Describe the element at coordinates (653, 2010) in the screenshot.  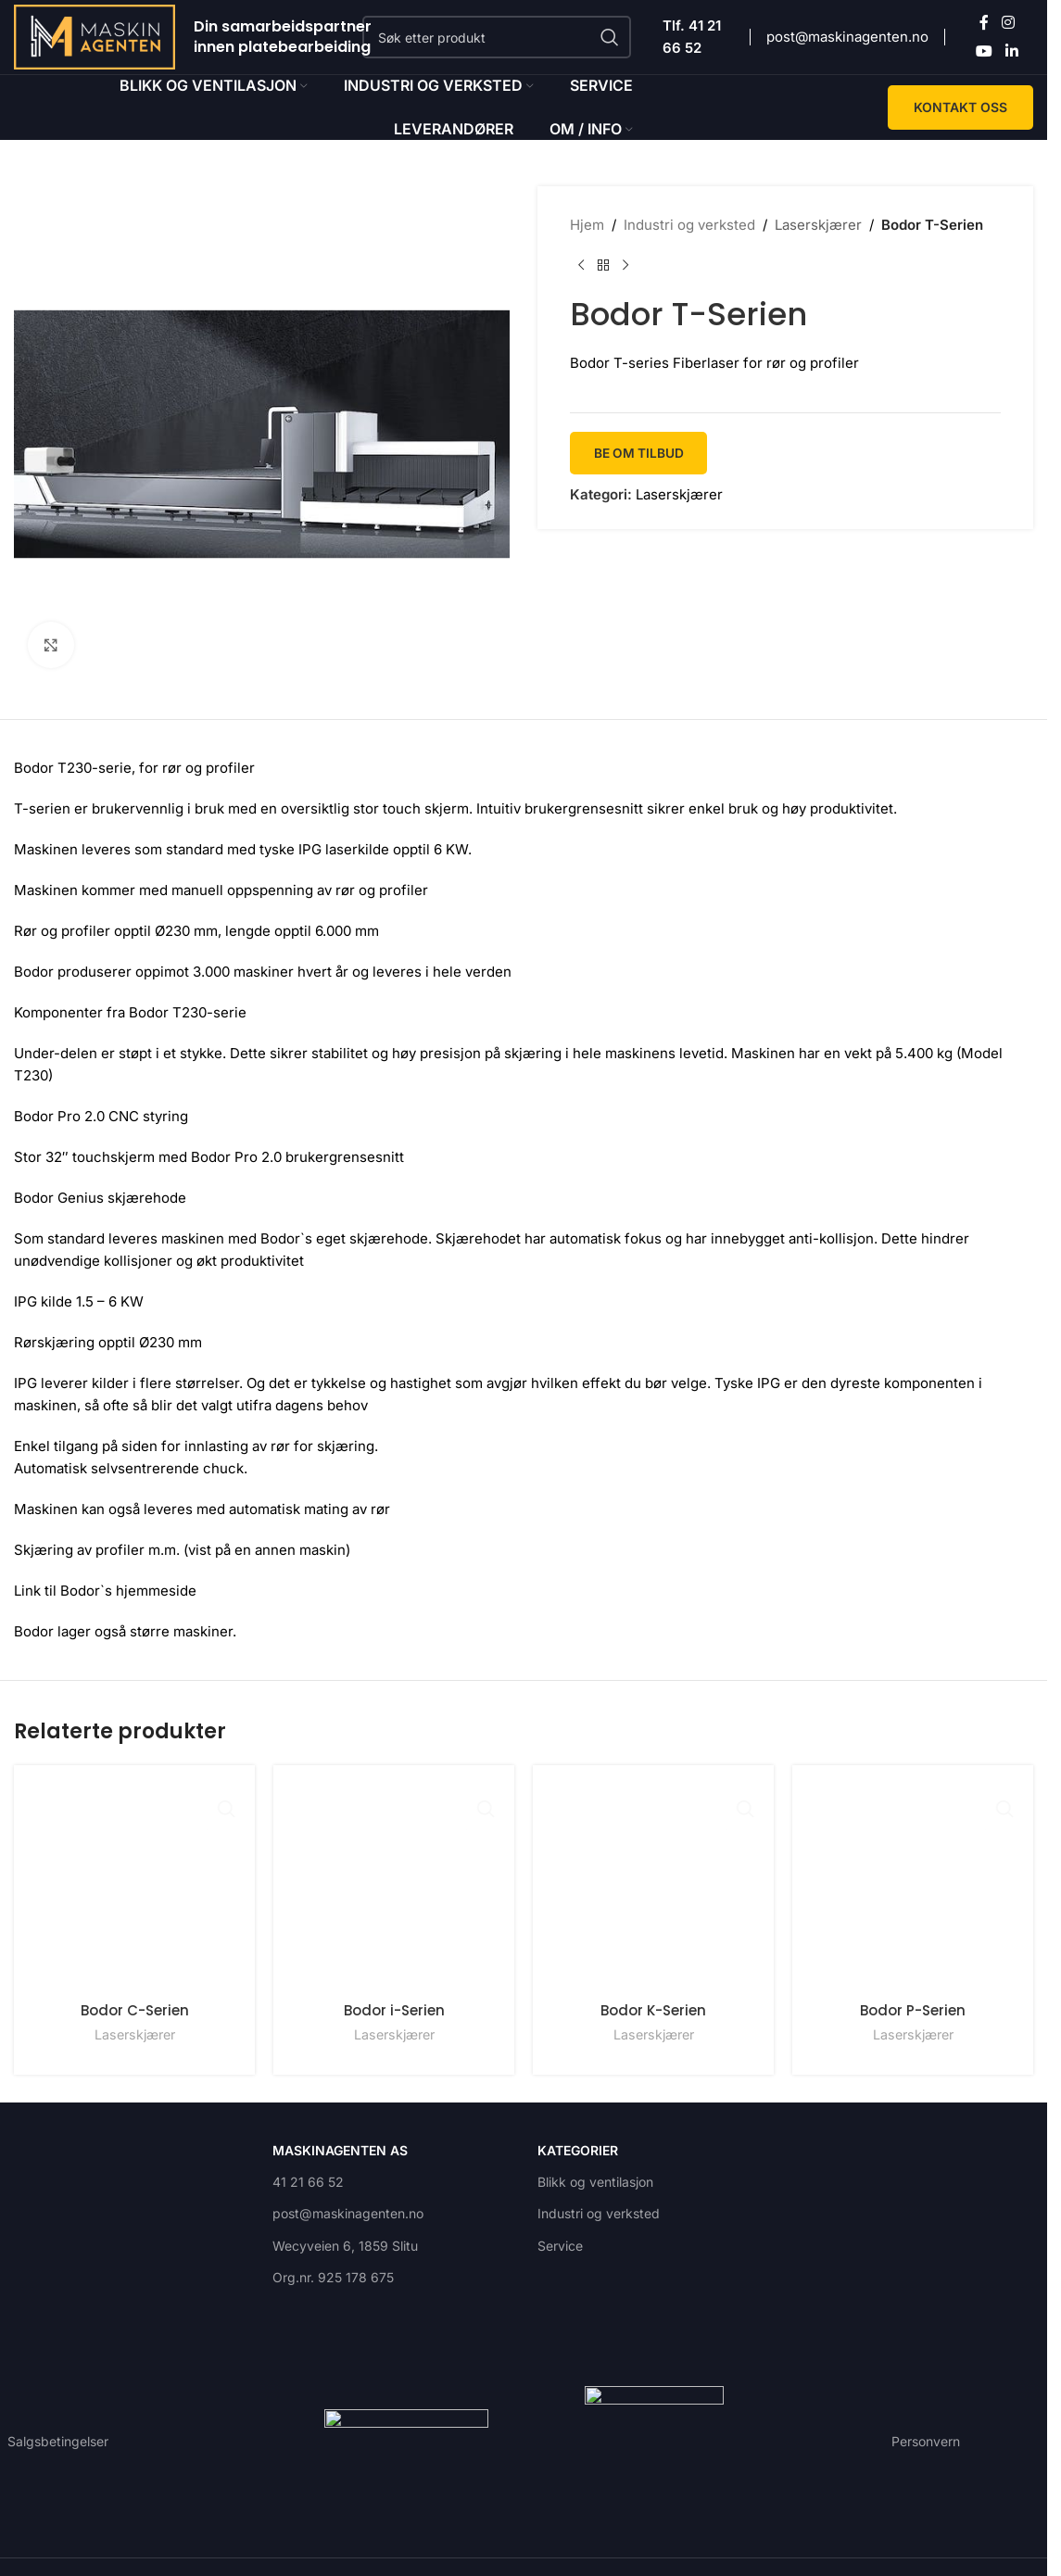
I see `Bodor K-Serien` at that location.